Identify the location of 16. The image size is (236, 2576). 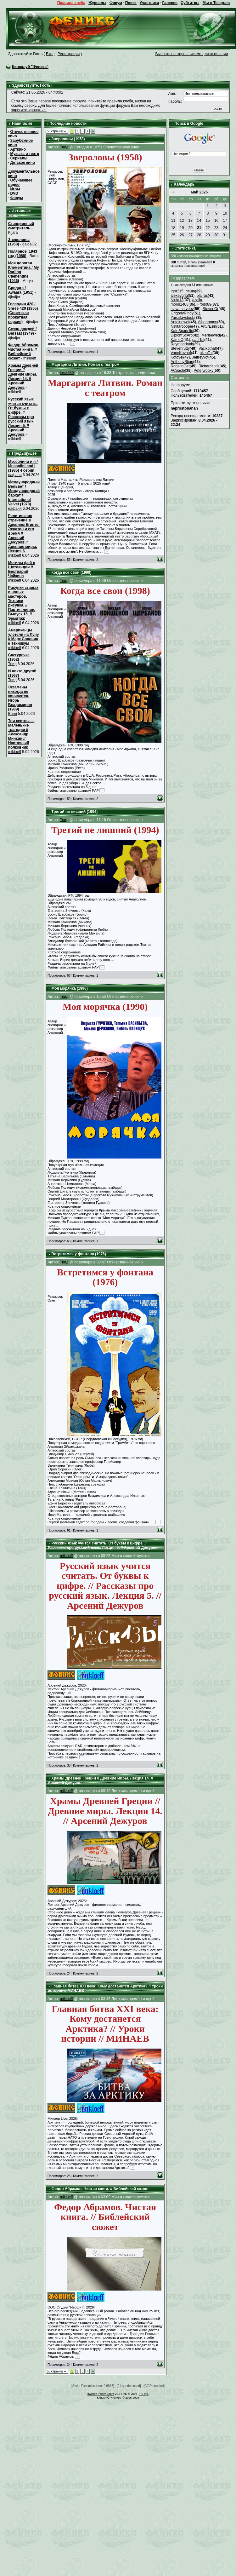
(216, 220).